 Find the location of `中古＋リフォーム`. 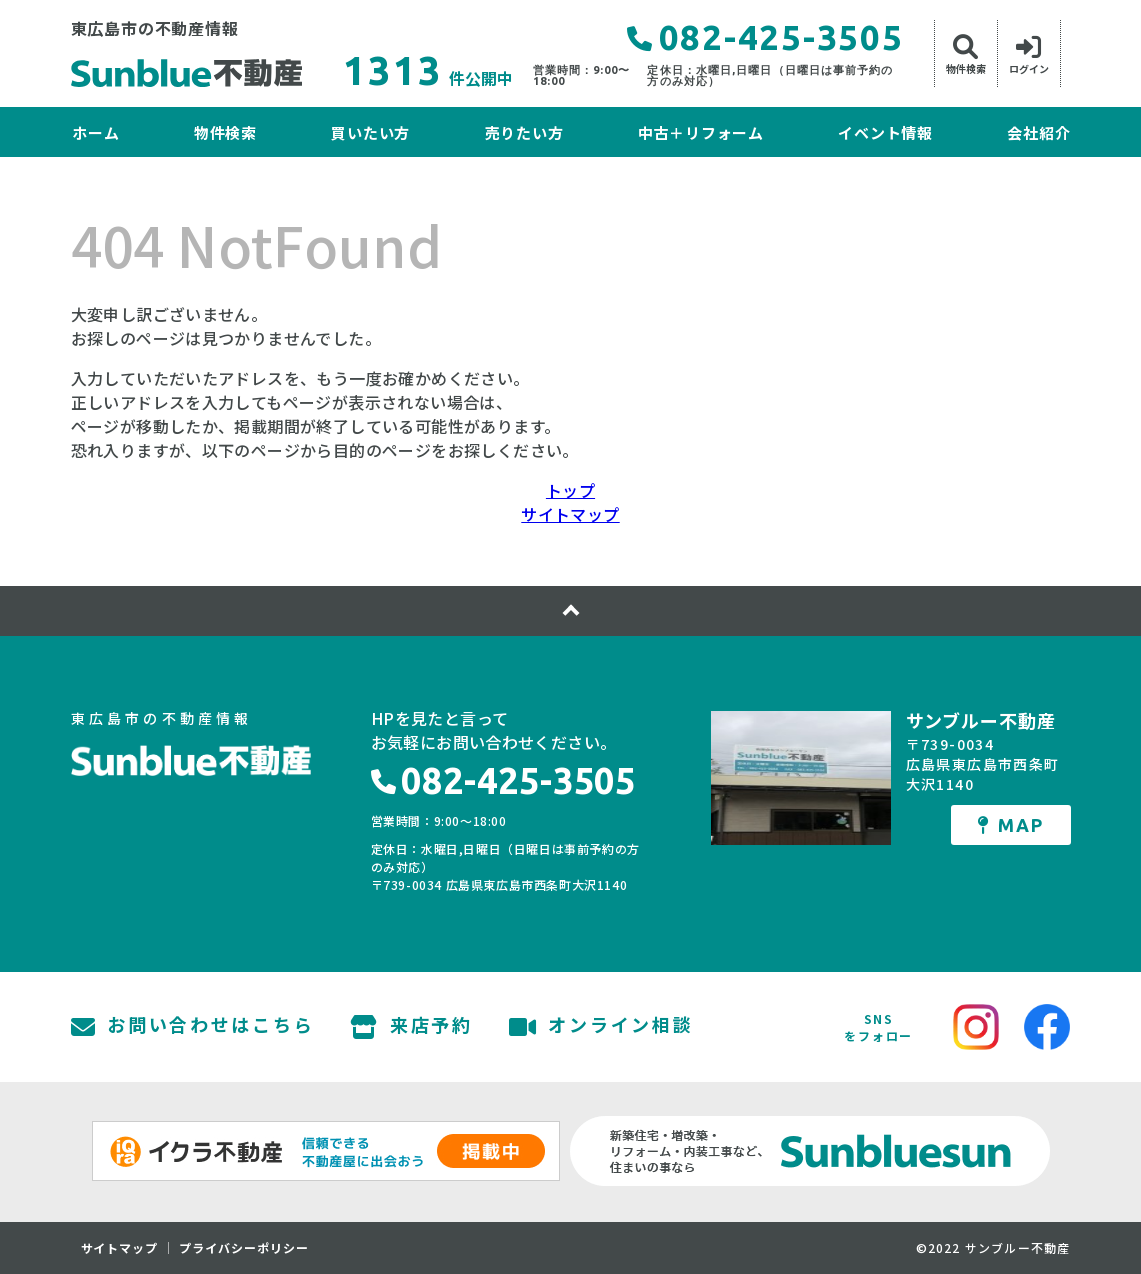

中古＋リフォーム is located at coordinates (701, 132).